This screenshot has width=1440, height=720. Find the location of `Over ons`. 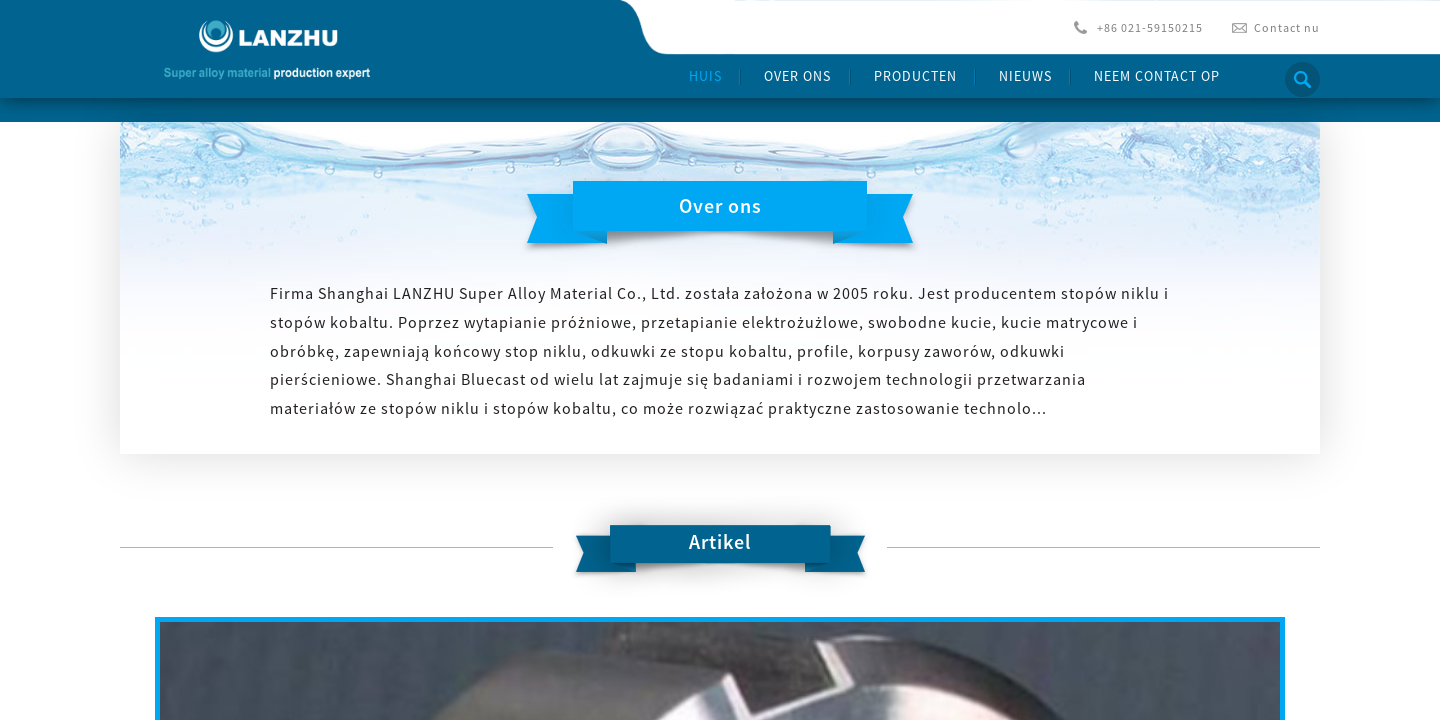

Over ons is located at coordinates (797, 76).